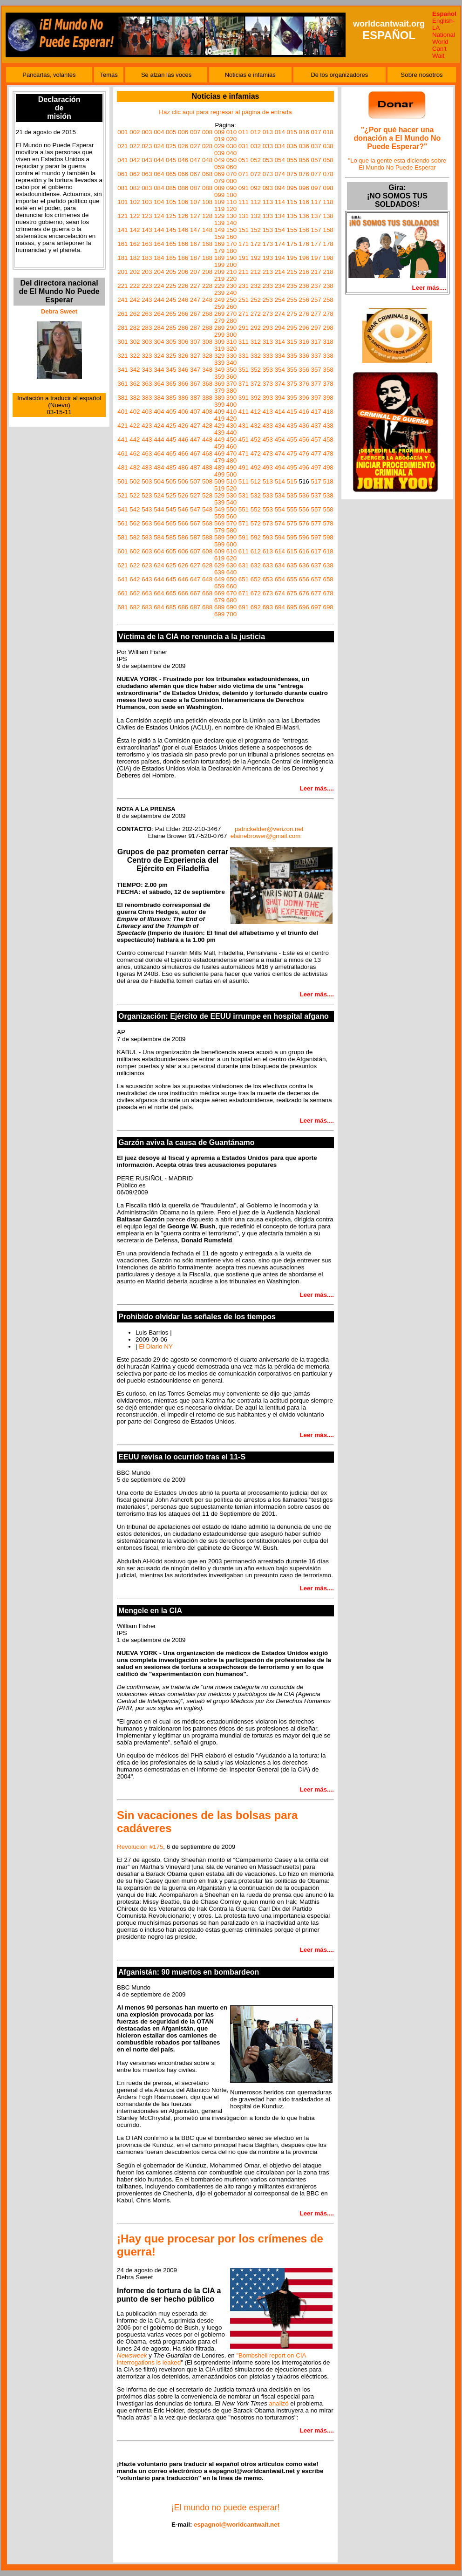 This screenshot has width=462, height=2576. I want to click on 639, so click(219, 572).